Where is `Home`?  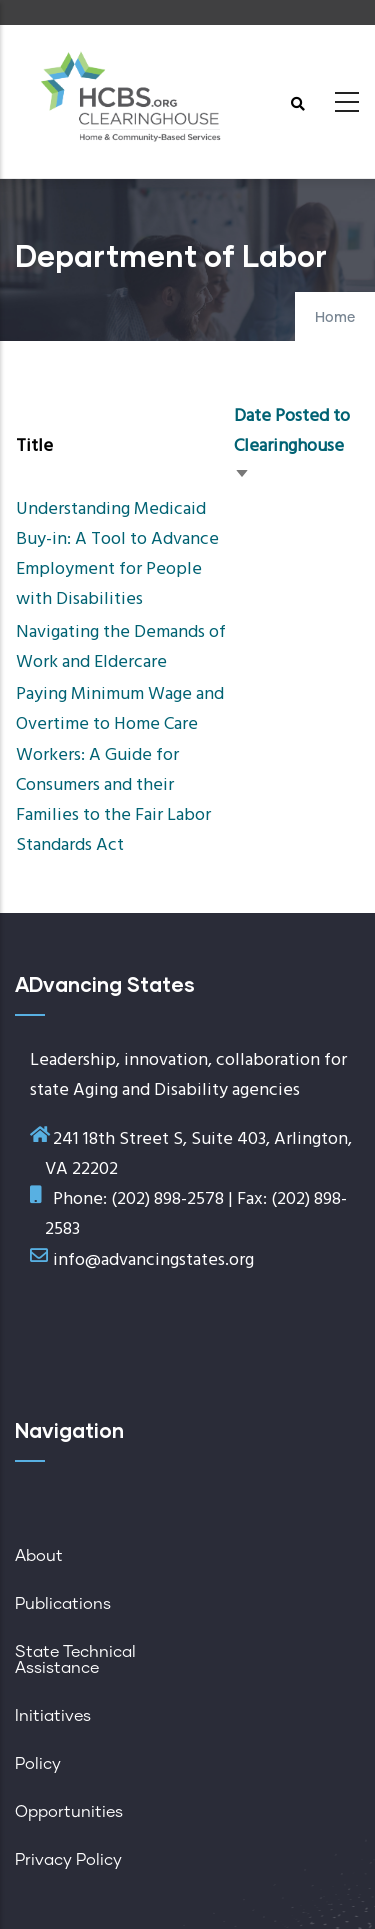
Home is located at coordinates (335, 318).